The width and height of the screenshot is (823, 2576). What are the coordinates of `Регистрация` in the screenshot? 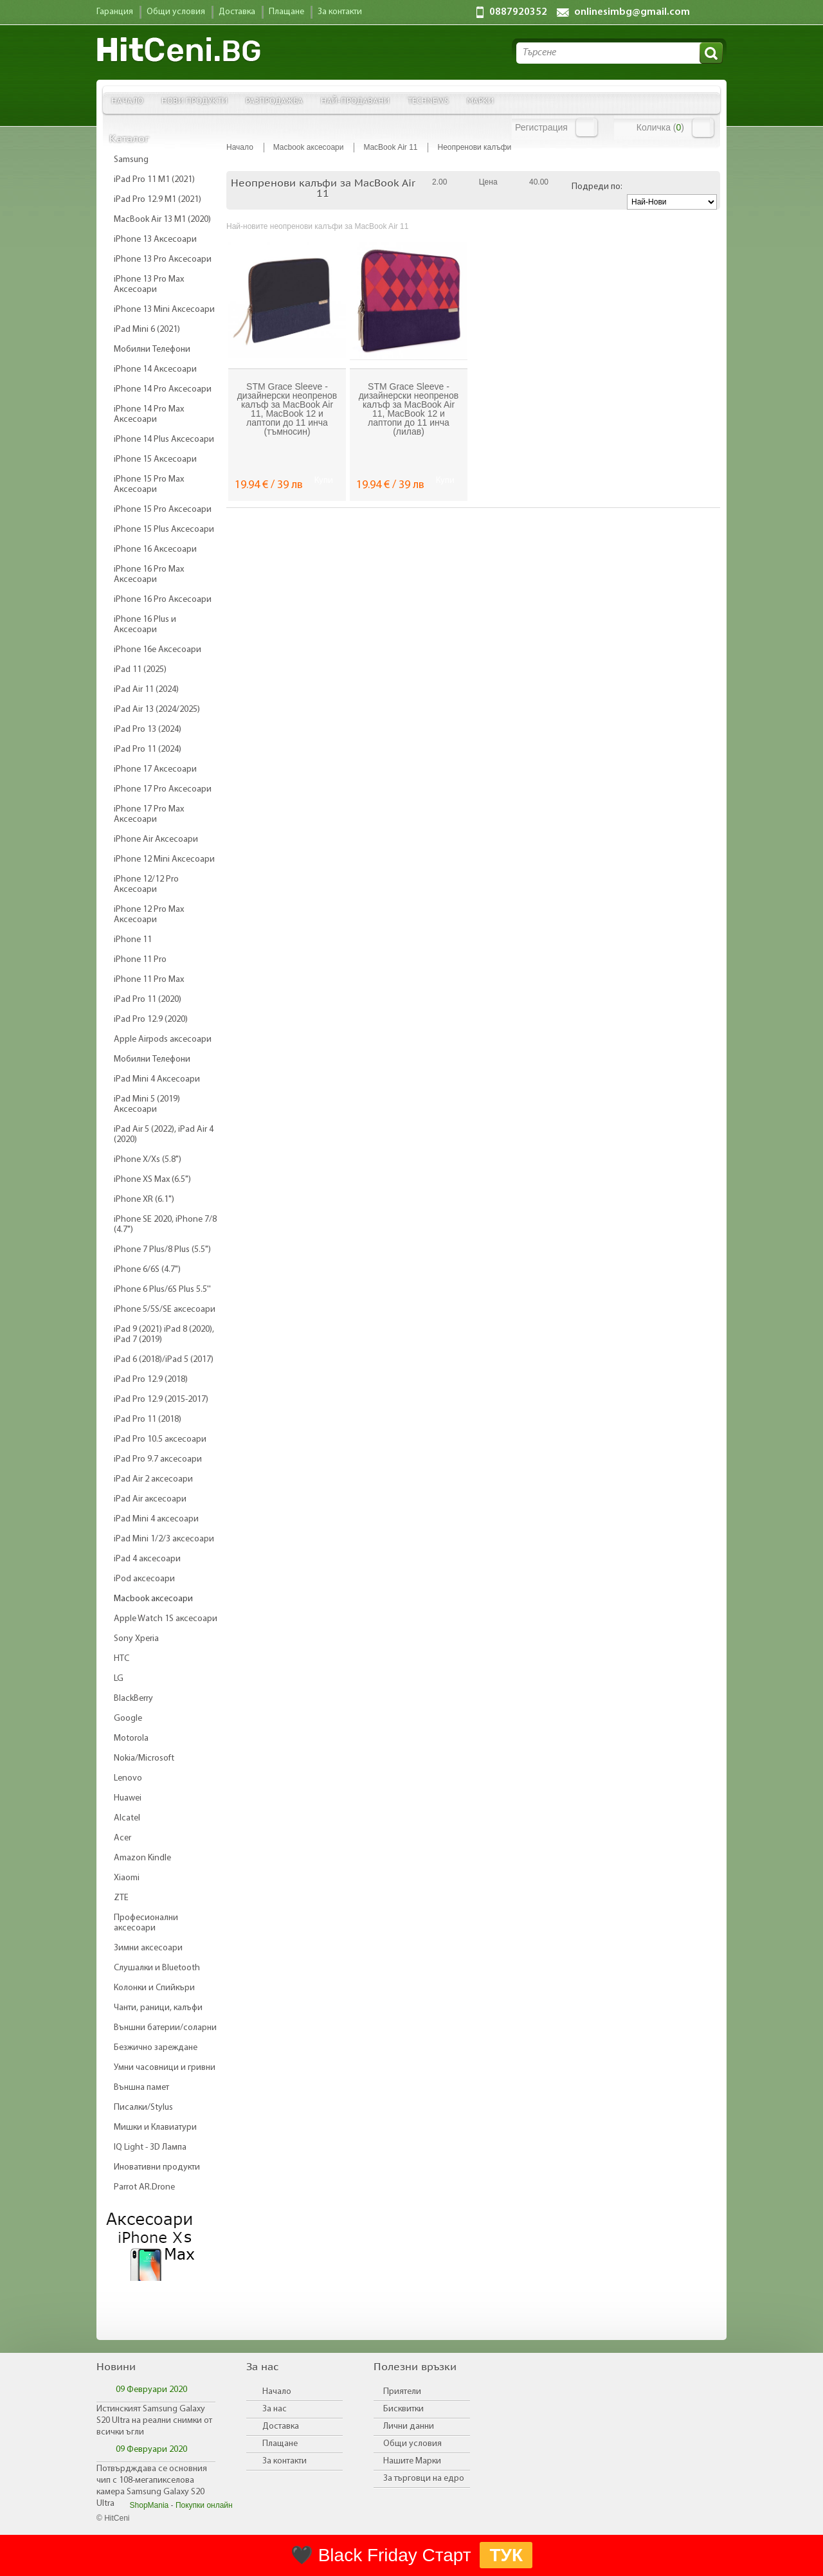 It's located at (541, 127).